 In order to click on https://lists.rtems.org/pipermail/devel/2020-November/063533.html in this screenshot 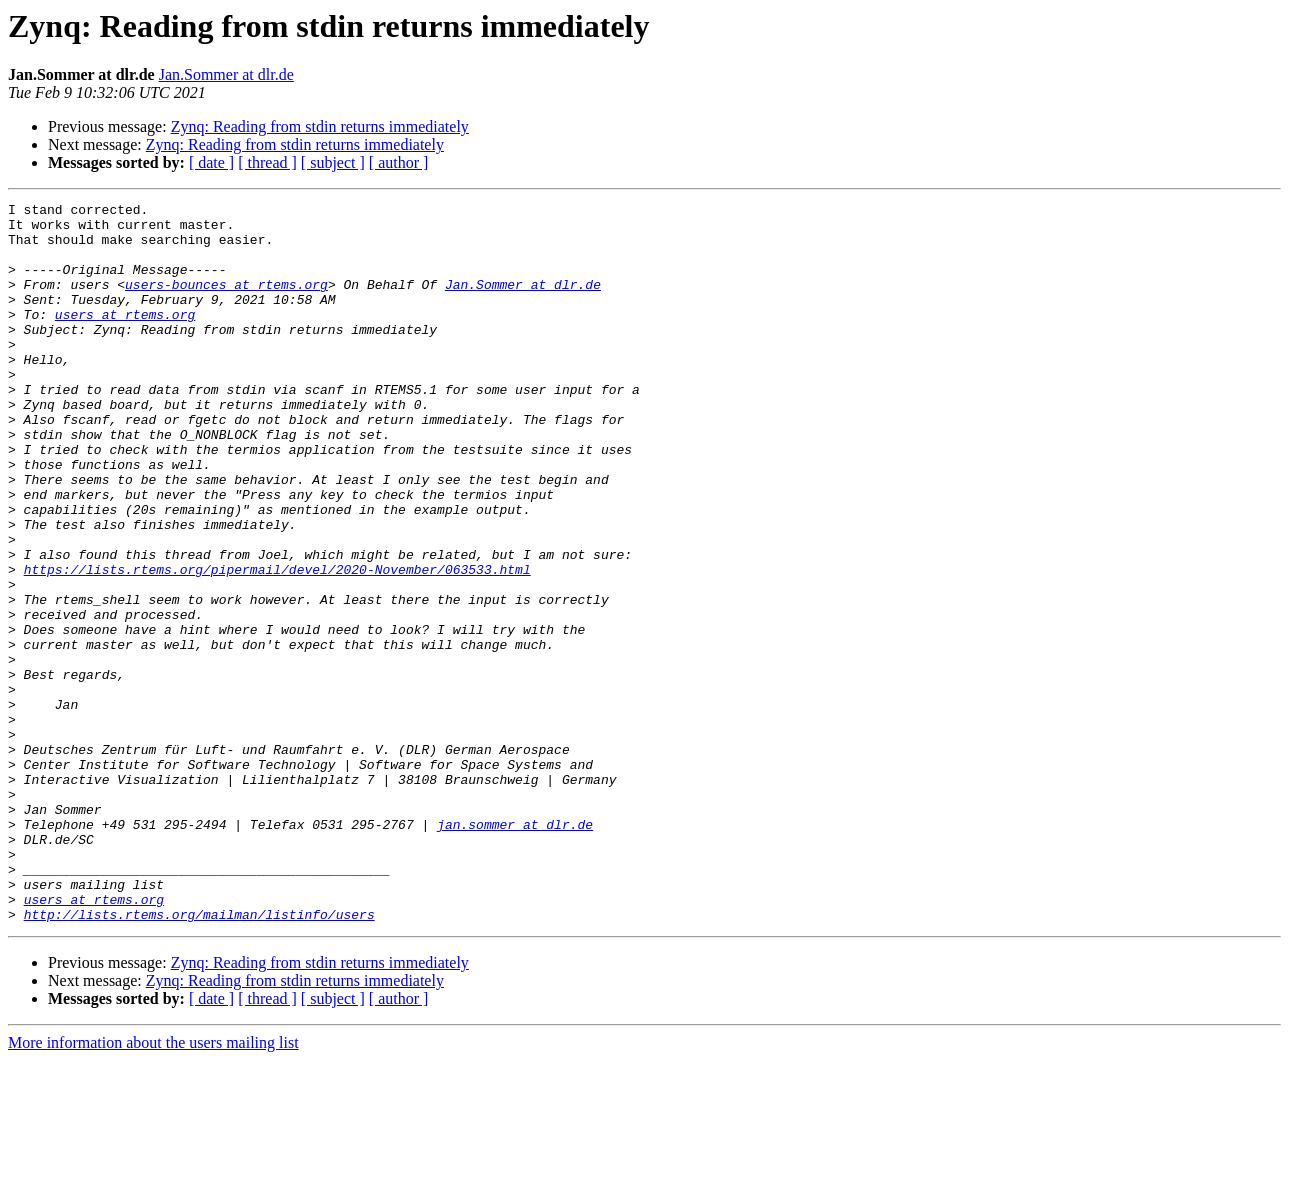, I will do `click(277, 644)`.